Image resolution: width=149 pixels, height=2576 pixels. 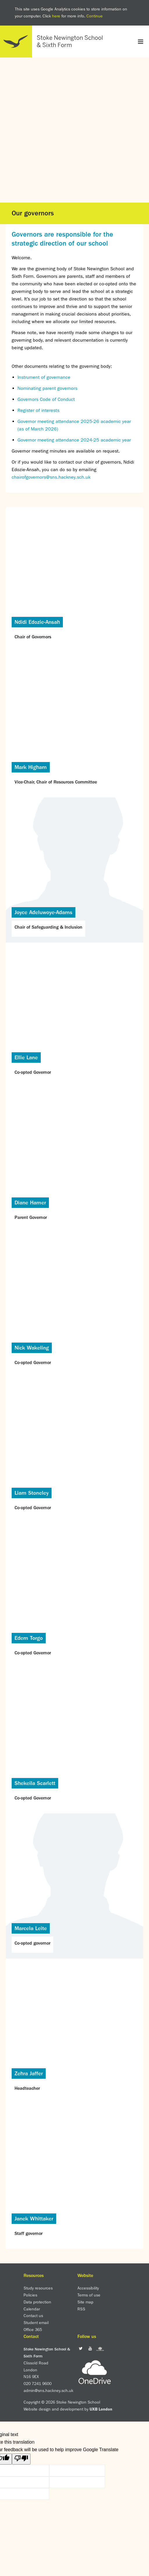 What do you see at coordinates (38, 410) in the screenshot?
I see `Register of interests` at bounding box center [38, 410].